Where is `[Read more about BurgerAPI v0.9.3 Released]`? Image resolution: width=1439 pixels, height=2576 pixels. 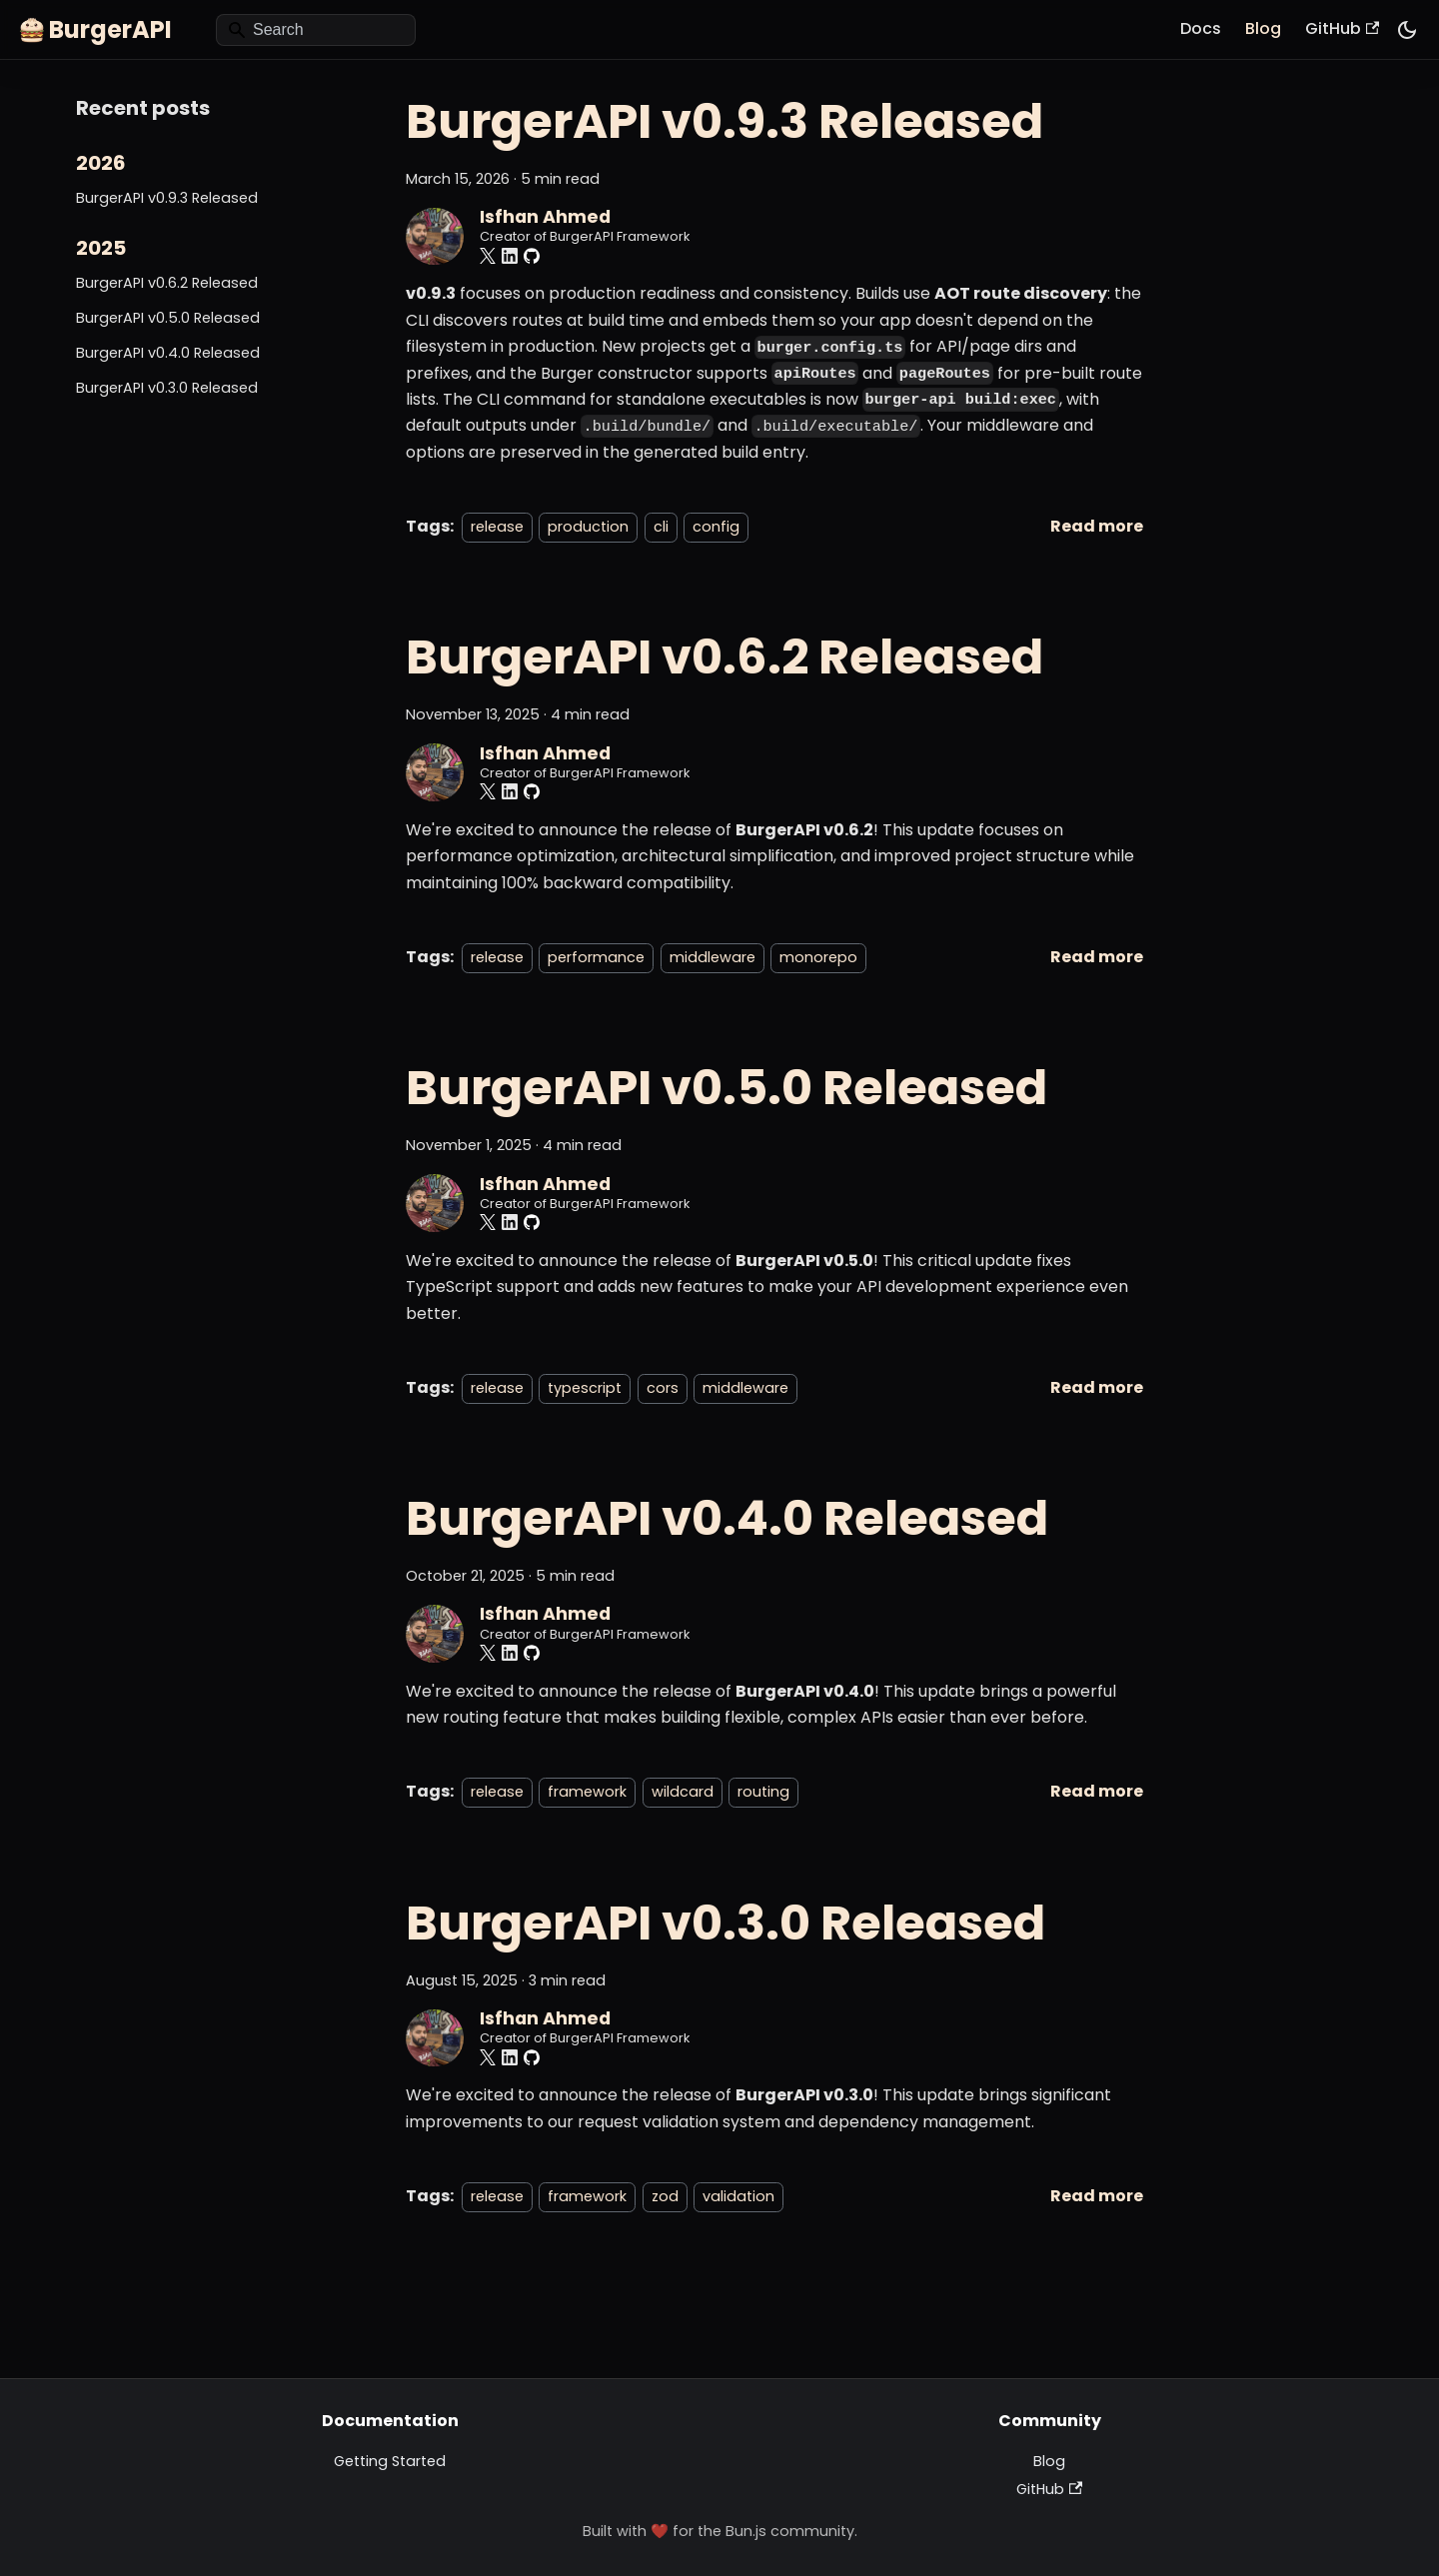 [Read more about BurgerAPI v0.9.3 Released] is located at coordinates (1096, 526).